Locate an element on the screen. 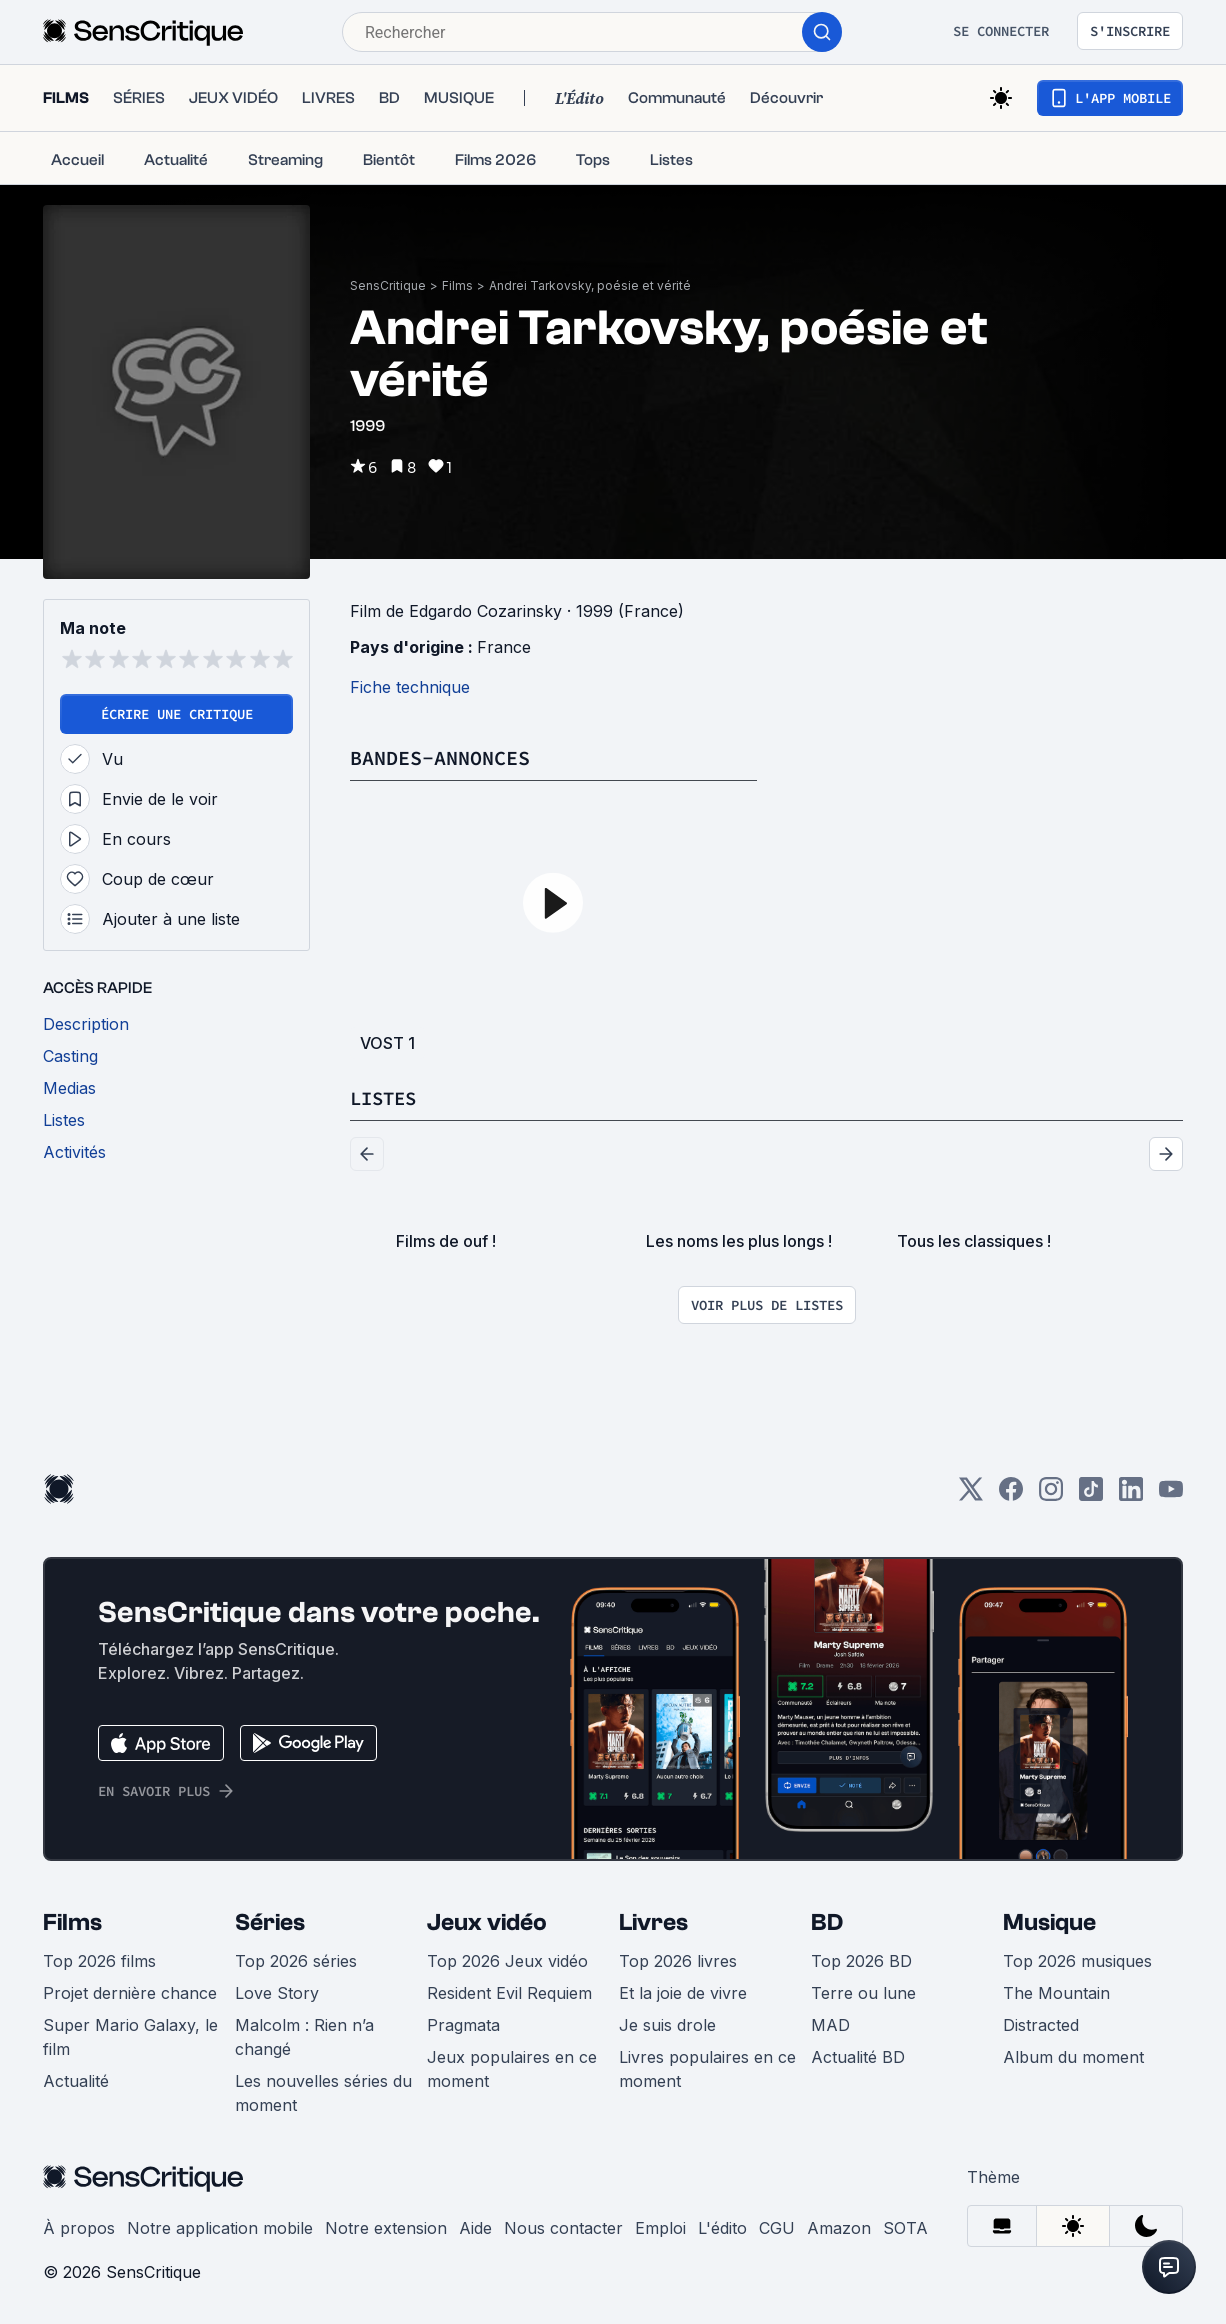 This screenshot has width=1226, height=2324. Les nouvelles séries du moment is located at coordinates (323, 2093).